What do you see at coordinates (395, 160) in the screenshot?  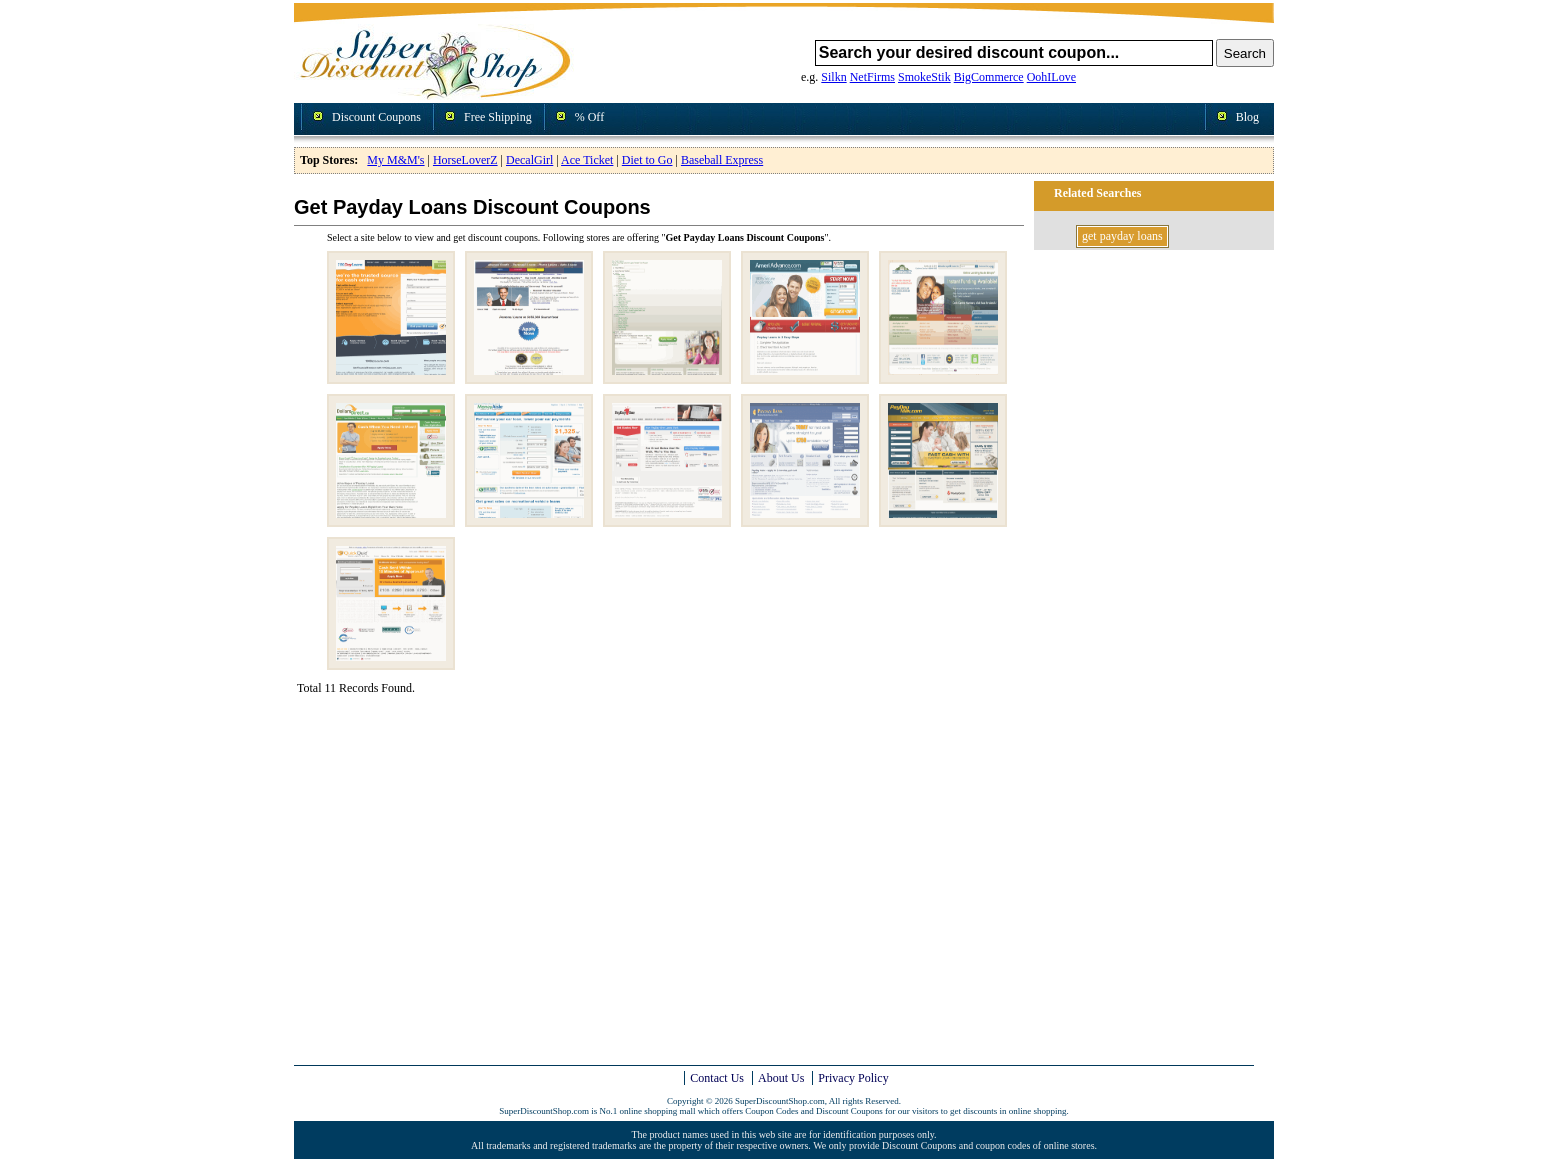 I see `My M&M's` at bounding box center [395, 160].